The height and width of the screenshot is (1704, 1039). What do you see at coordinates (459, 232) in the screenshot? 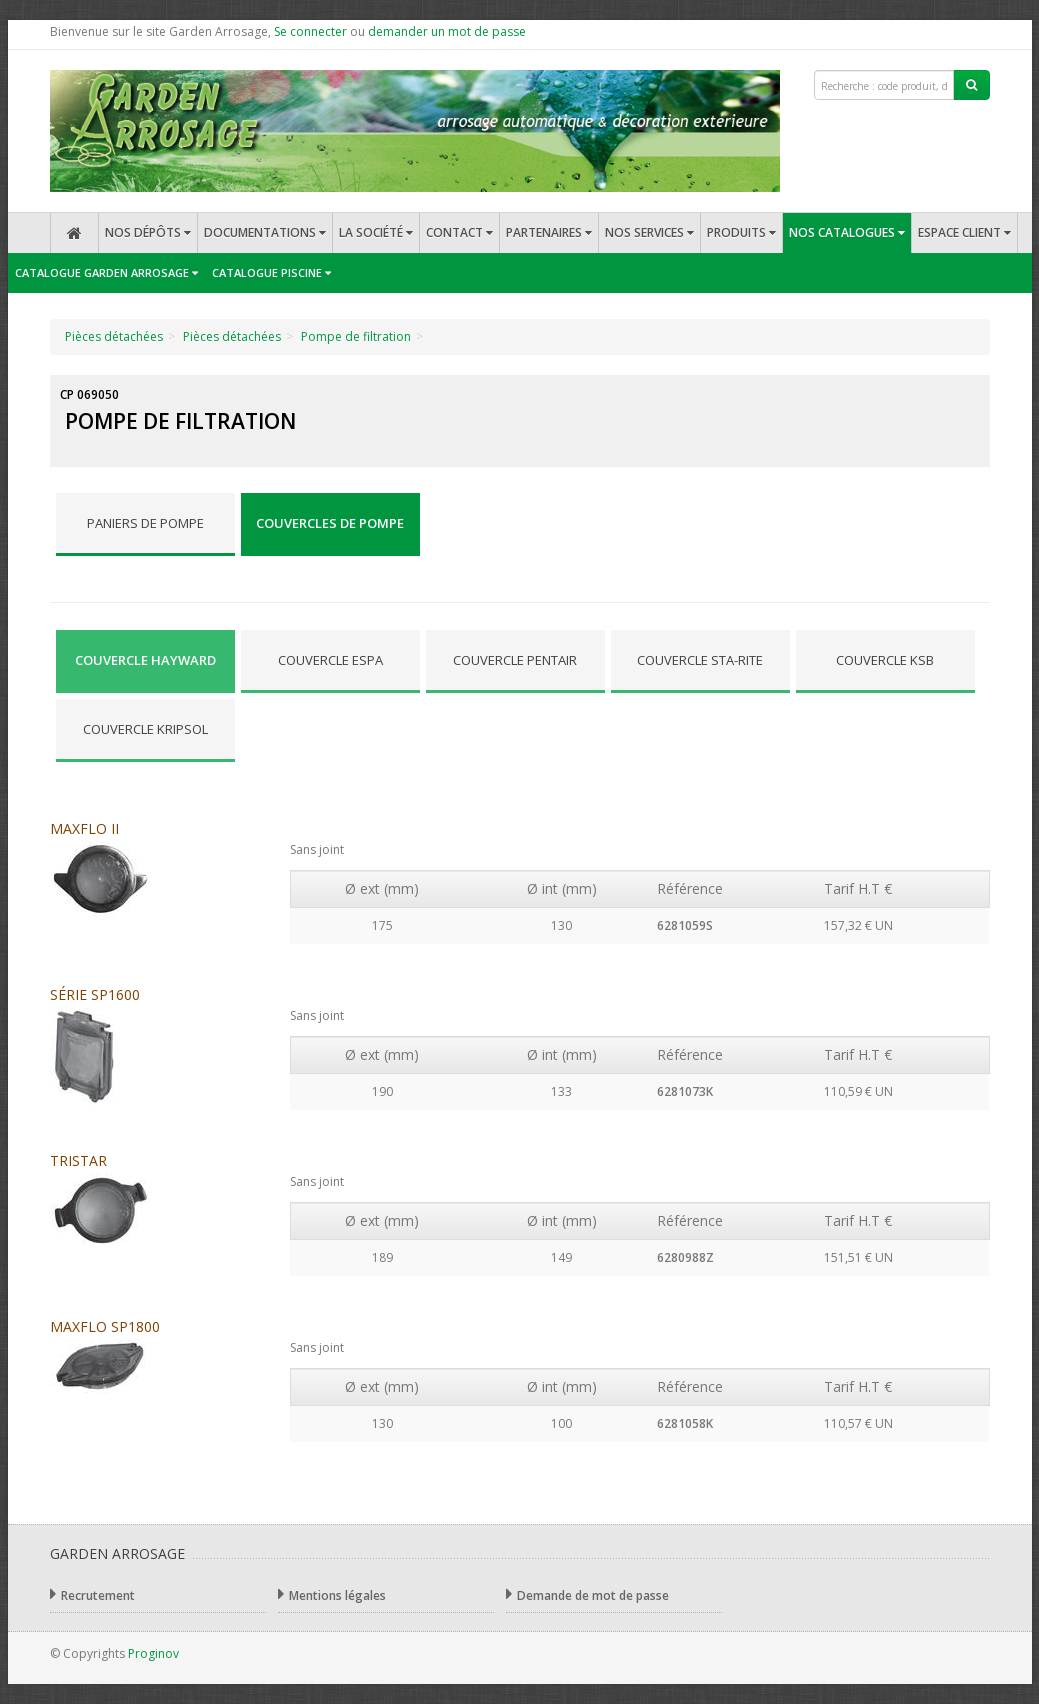
I see `Contact` at bounding box center [459, 232].